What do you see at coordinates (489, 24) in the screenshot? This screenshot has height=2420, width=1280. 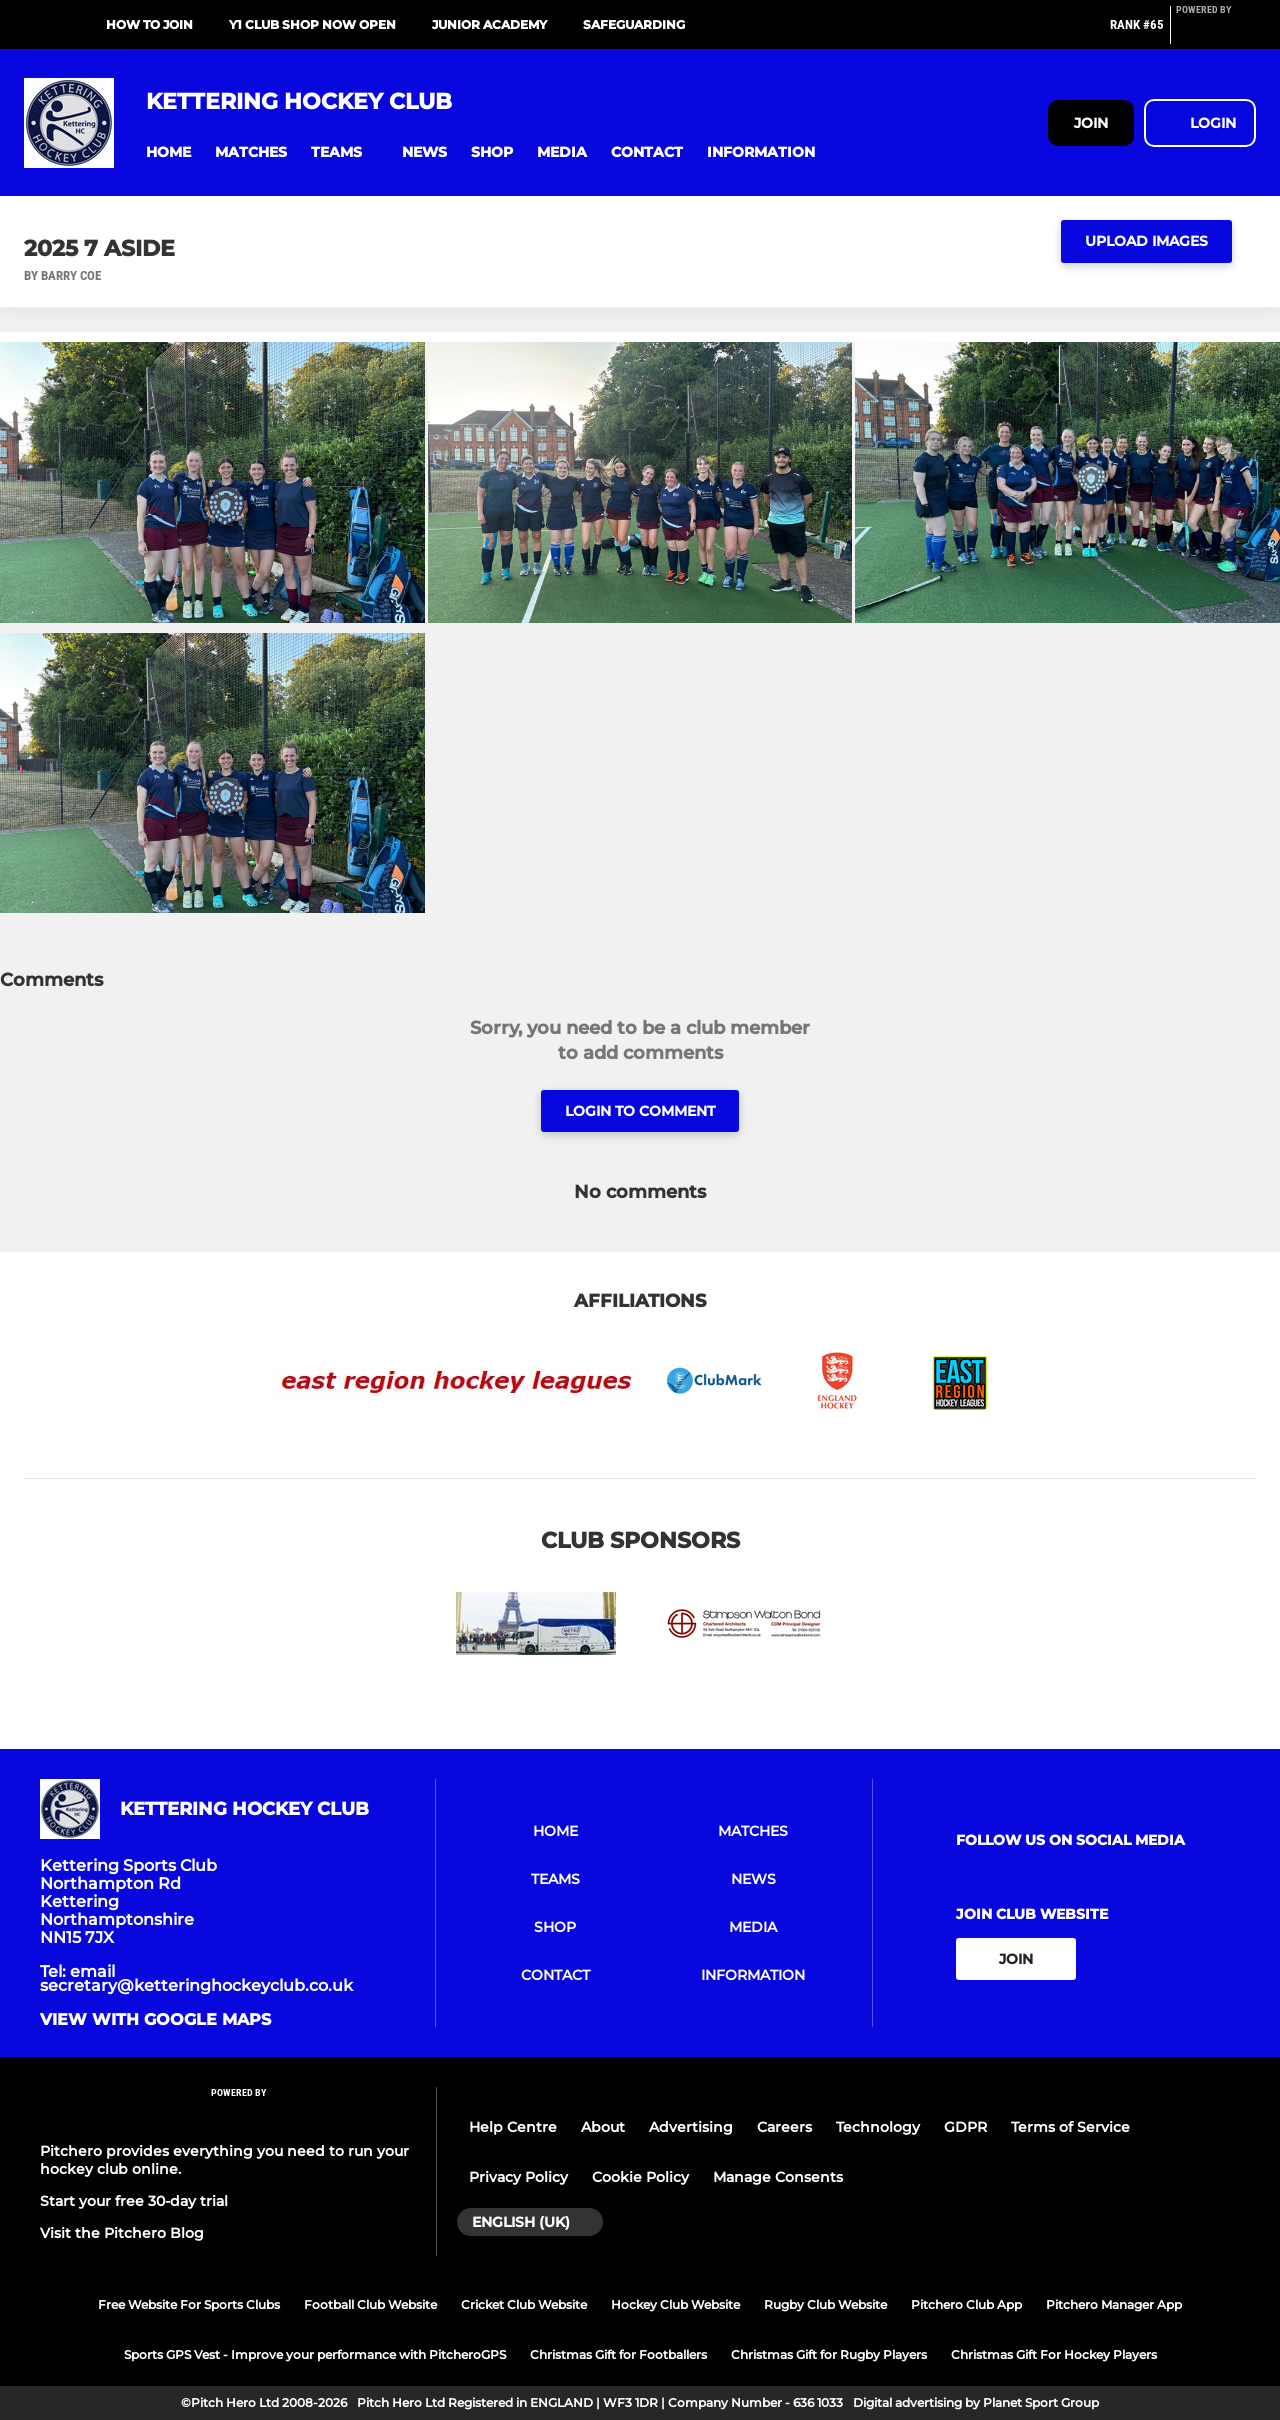 I see `Junior Academy` at bounding box center [489, 24].